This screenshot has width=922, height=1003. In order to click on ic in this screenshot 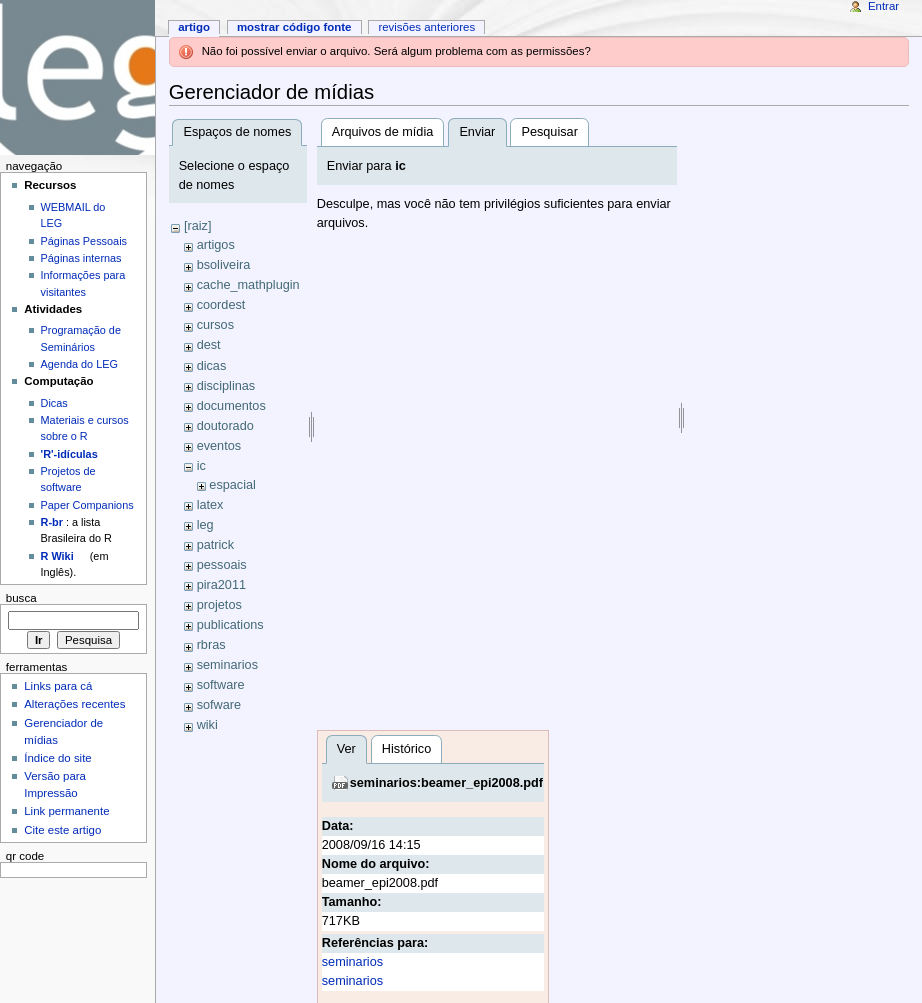, I will do `click(201, 466)`.